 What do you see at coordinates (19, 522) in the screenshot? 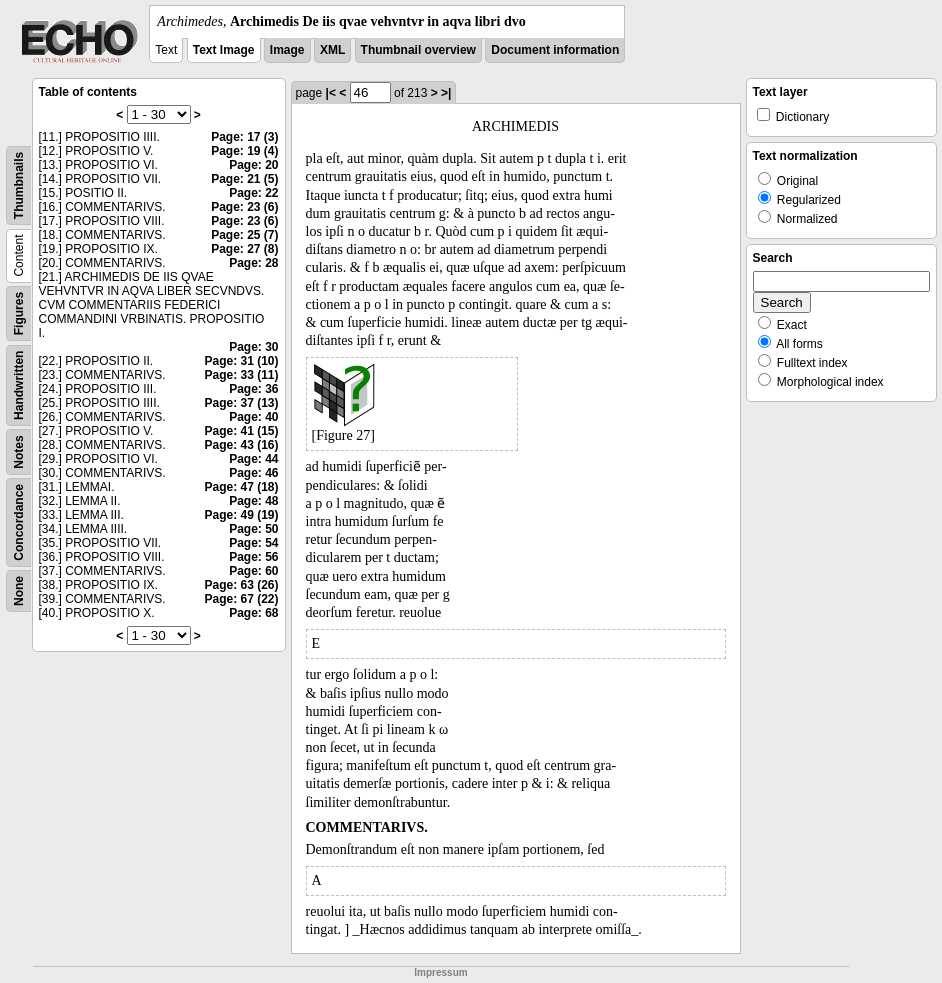
I see `Concordance` at bounding box center [19, 522].